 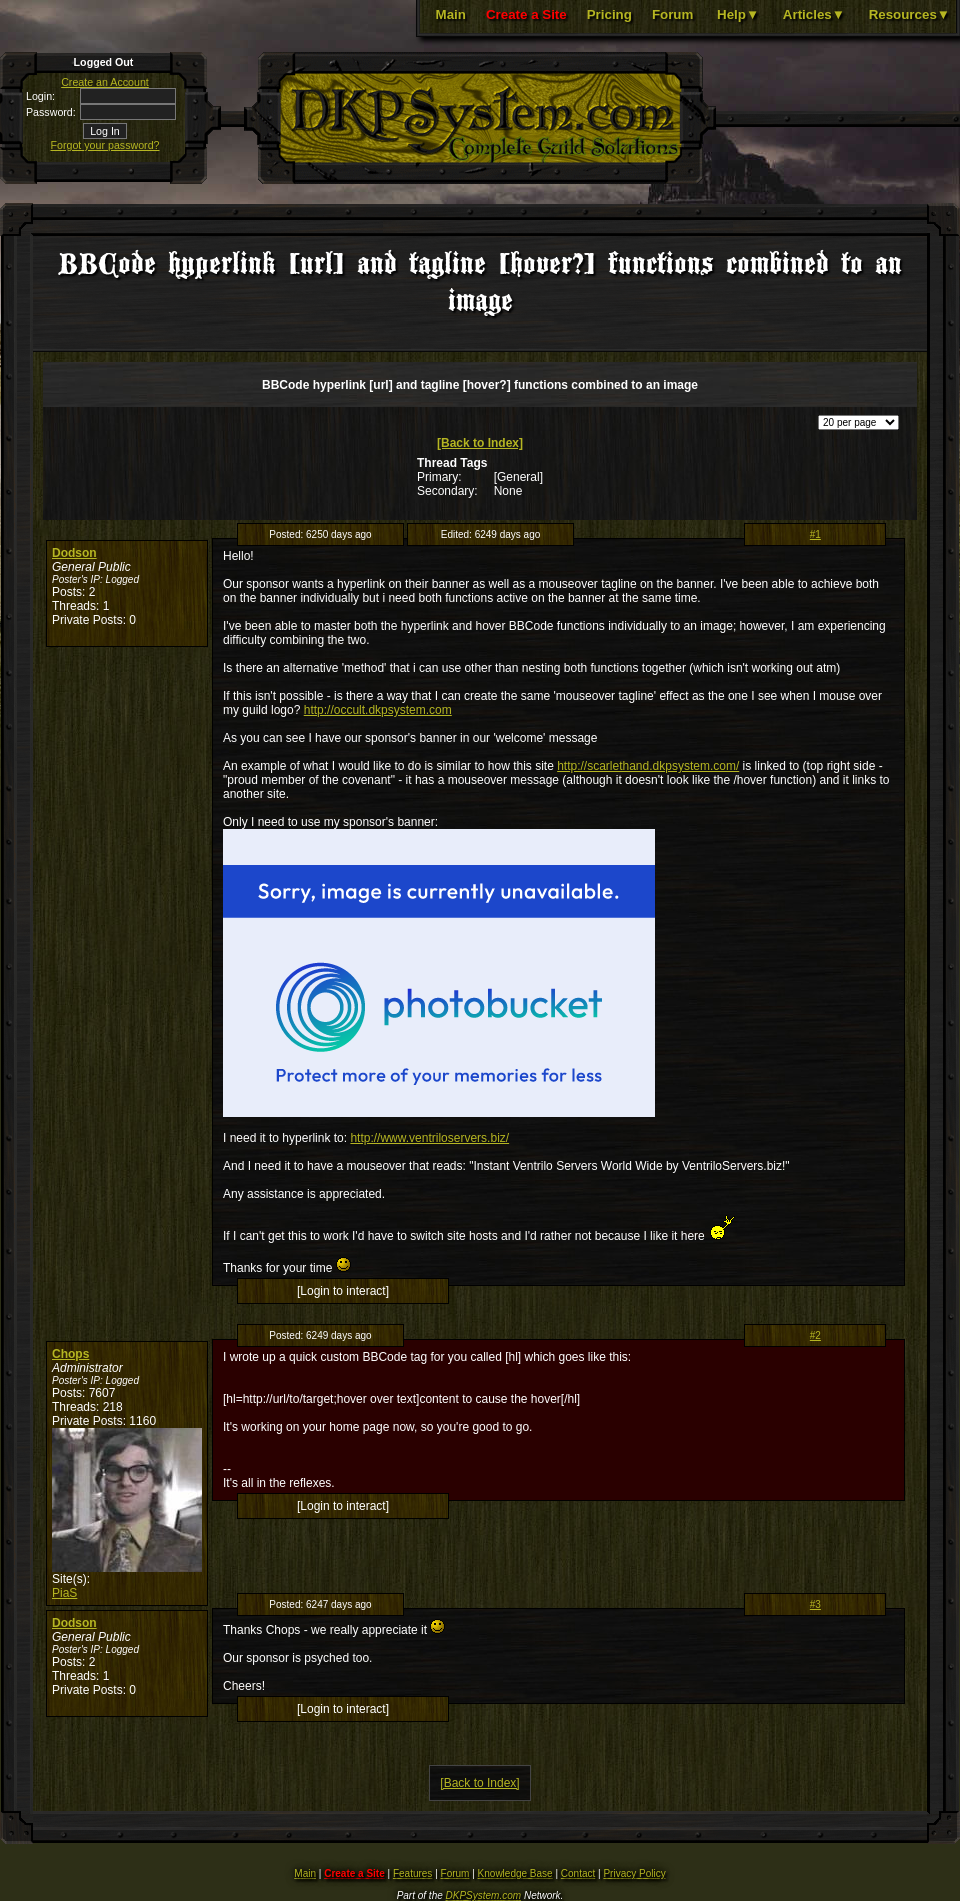 What do you see at coordinates (105, 145) in the screenshot?
I see `Forgot your password?` at bounding box center [105, 145].